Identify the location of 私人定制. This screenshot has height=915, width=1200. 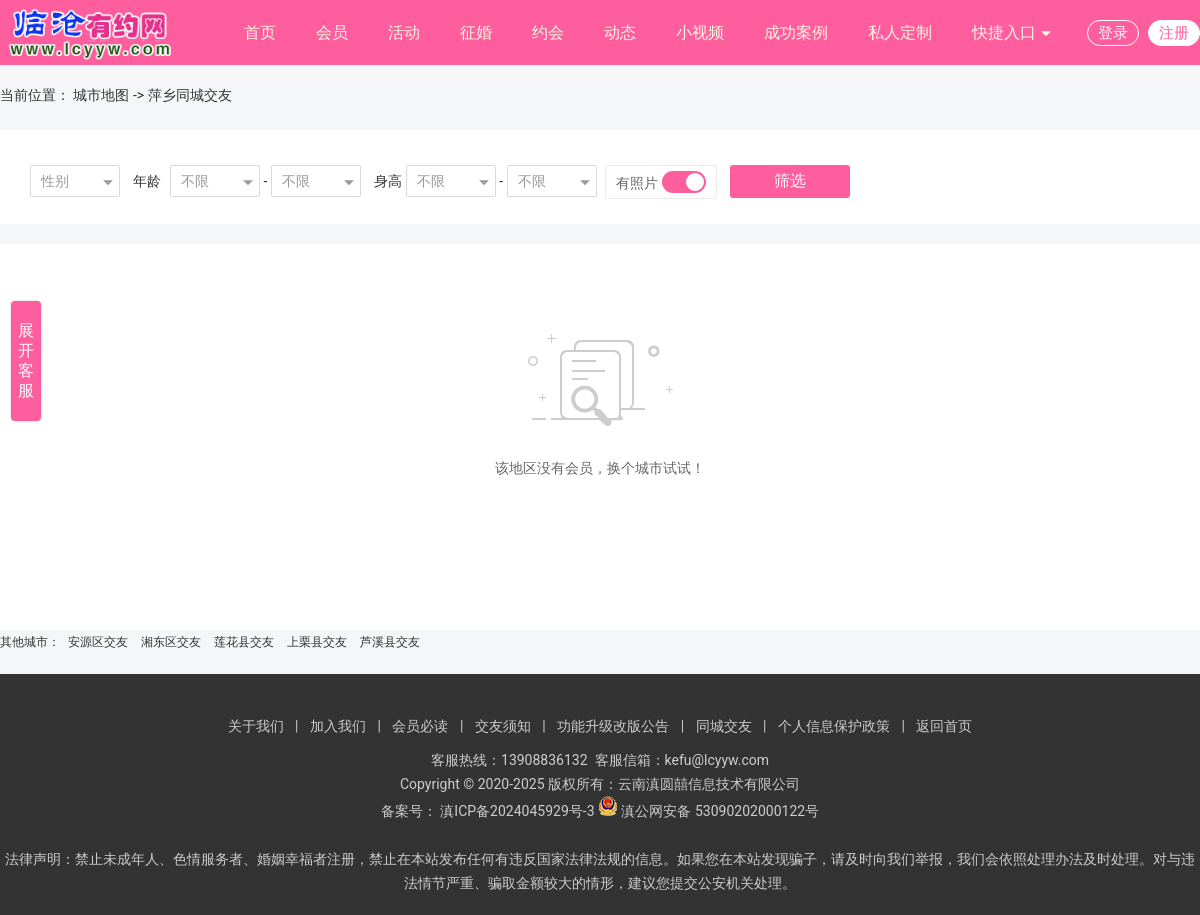
(900, 32).